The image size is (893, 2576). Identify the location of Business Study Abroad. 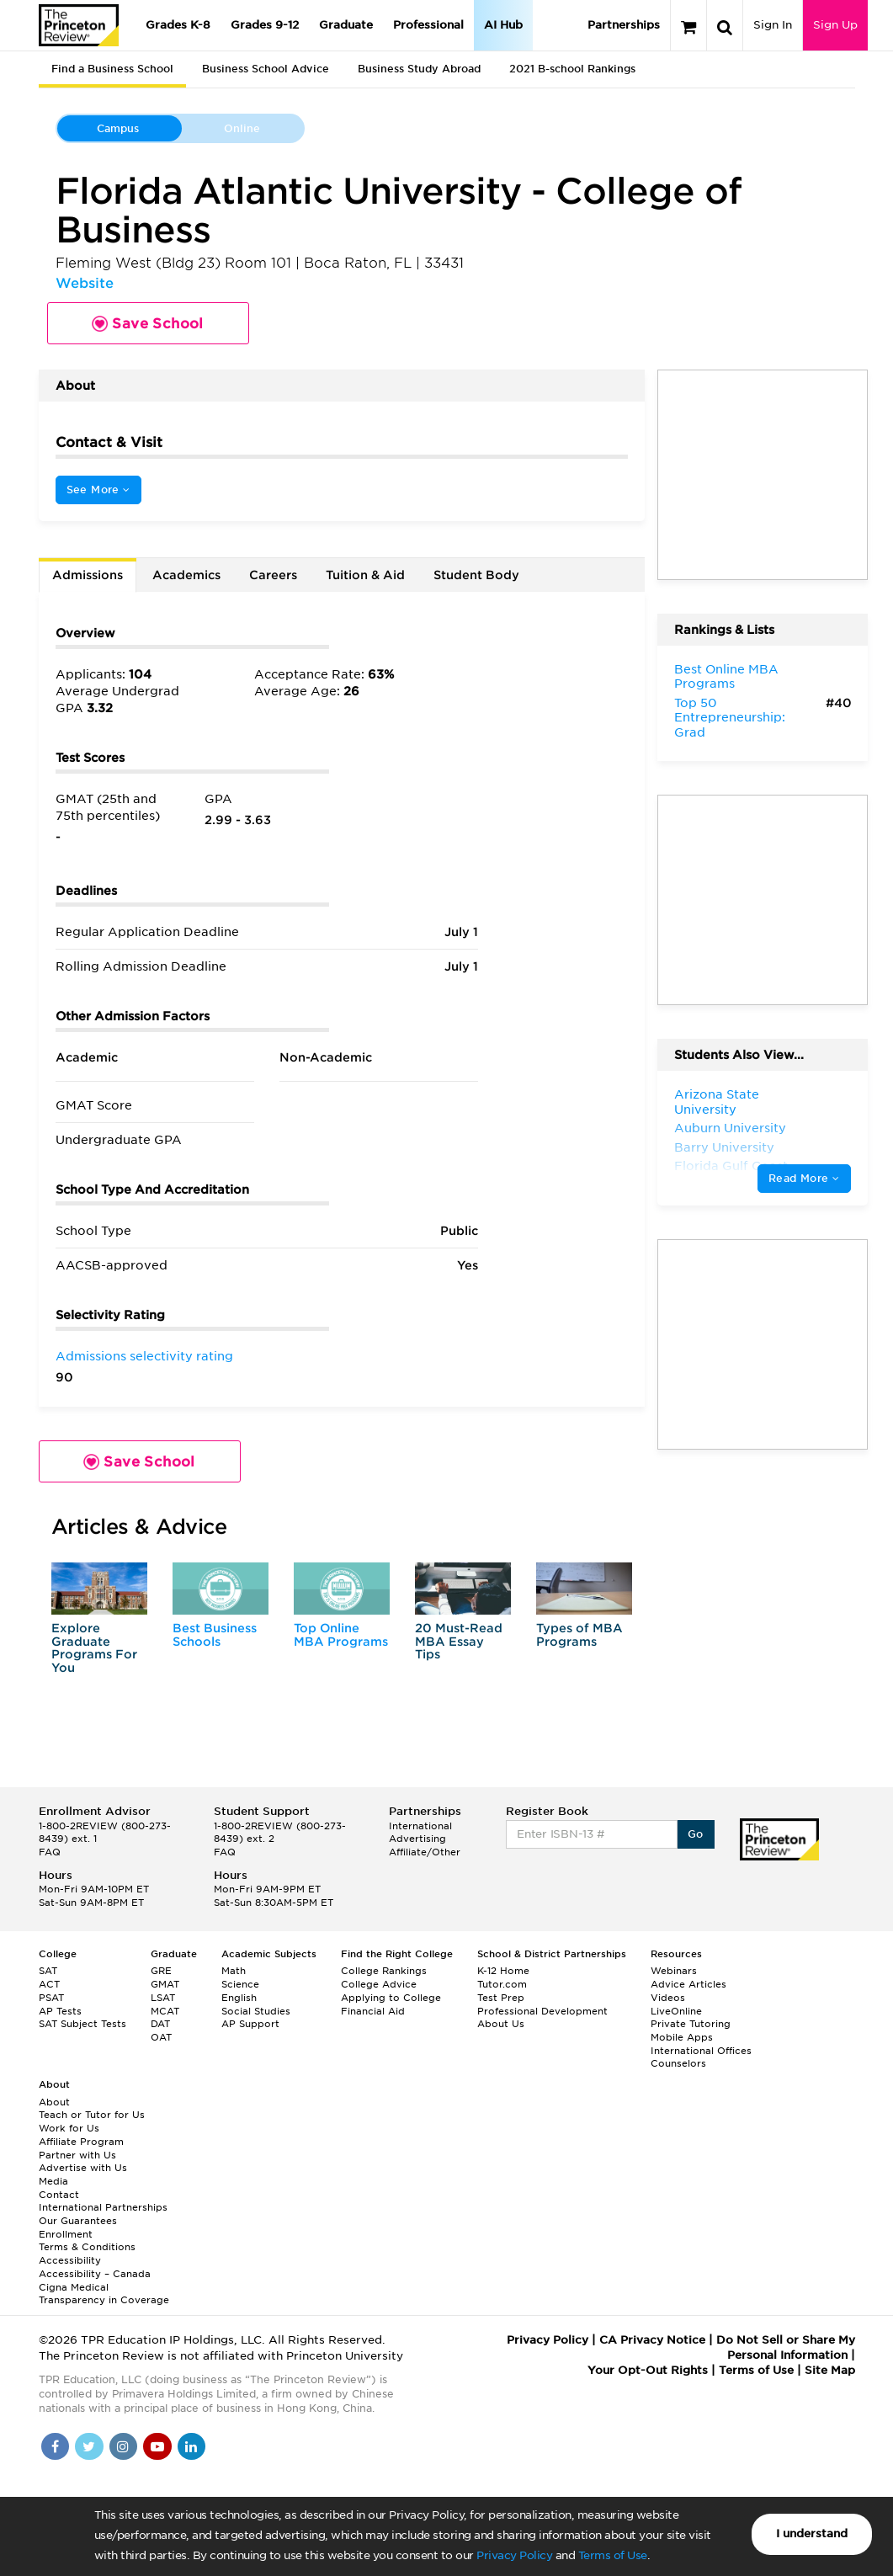
(419, 68).